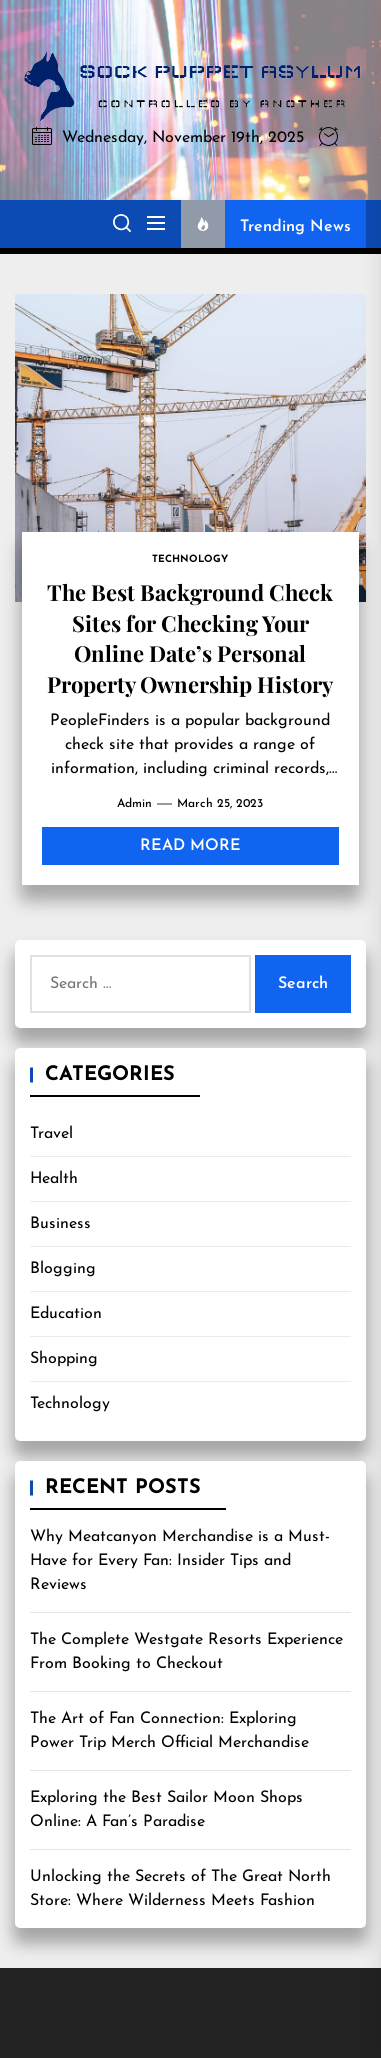 The width and height of the screenshot is (381, 2058). I want to click on Shopping, so click(64, 1359).